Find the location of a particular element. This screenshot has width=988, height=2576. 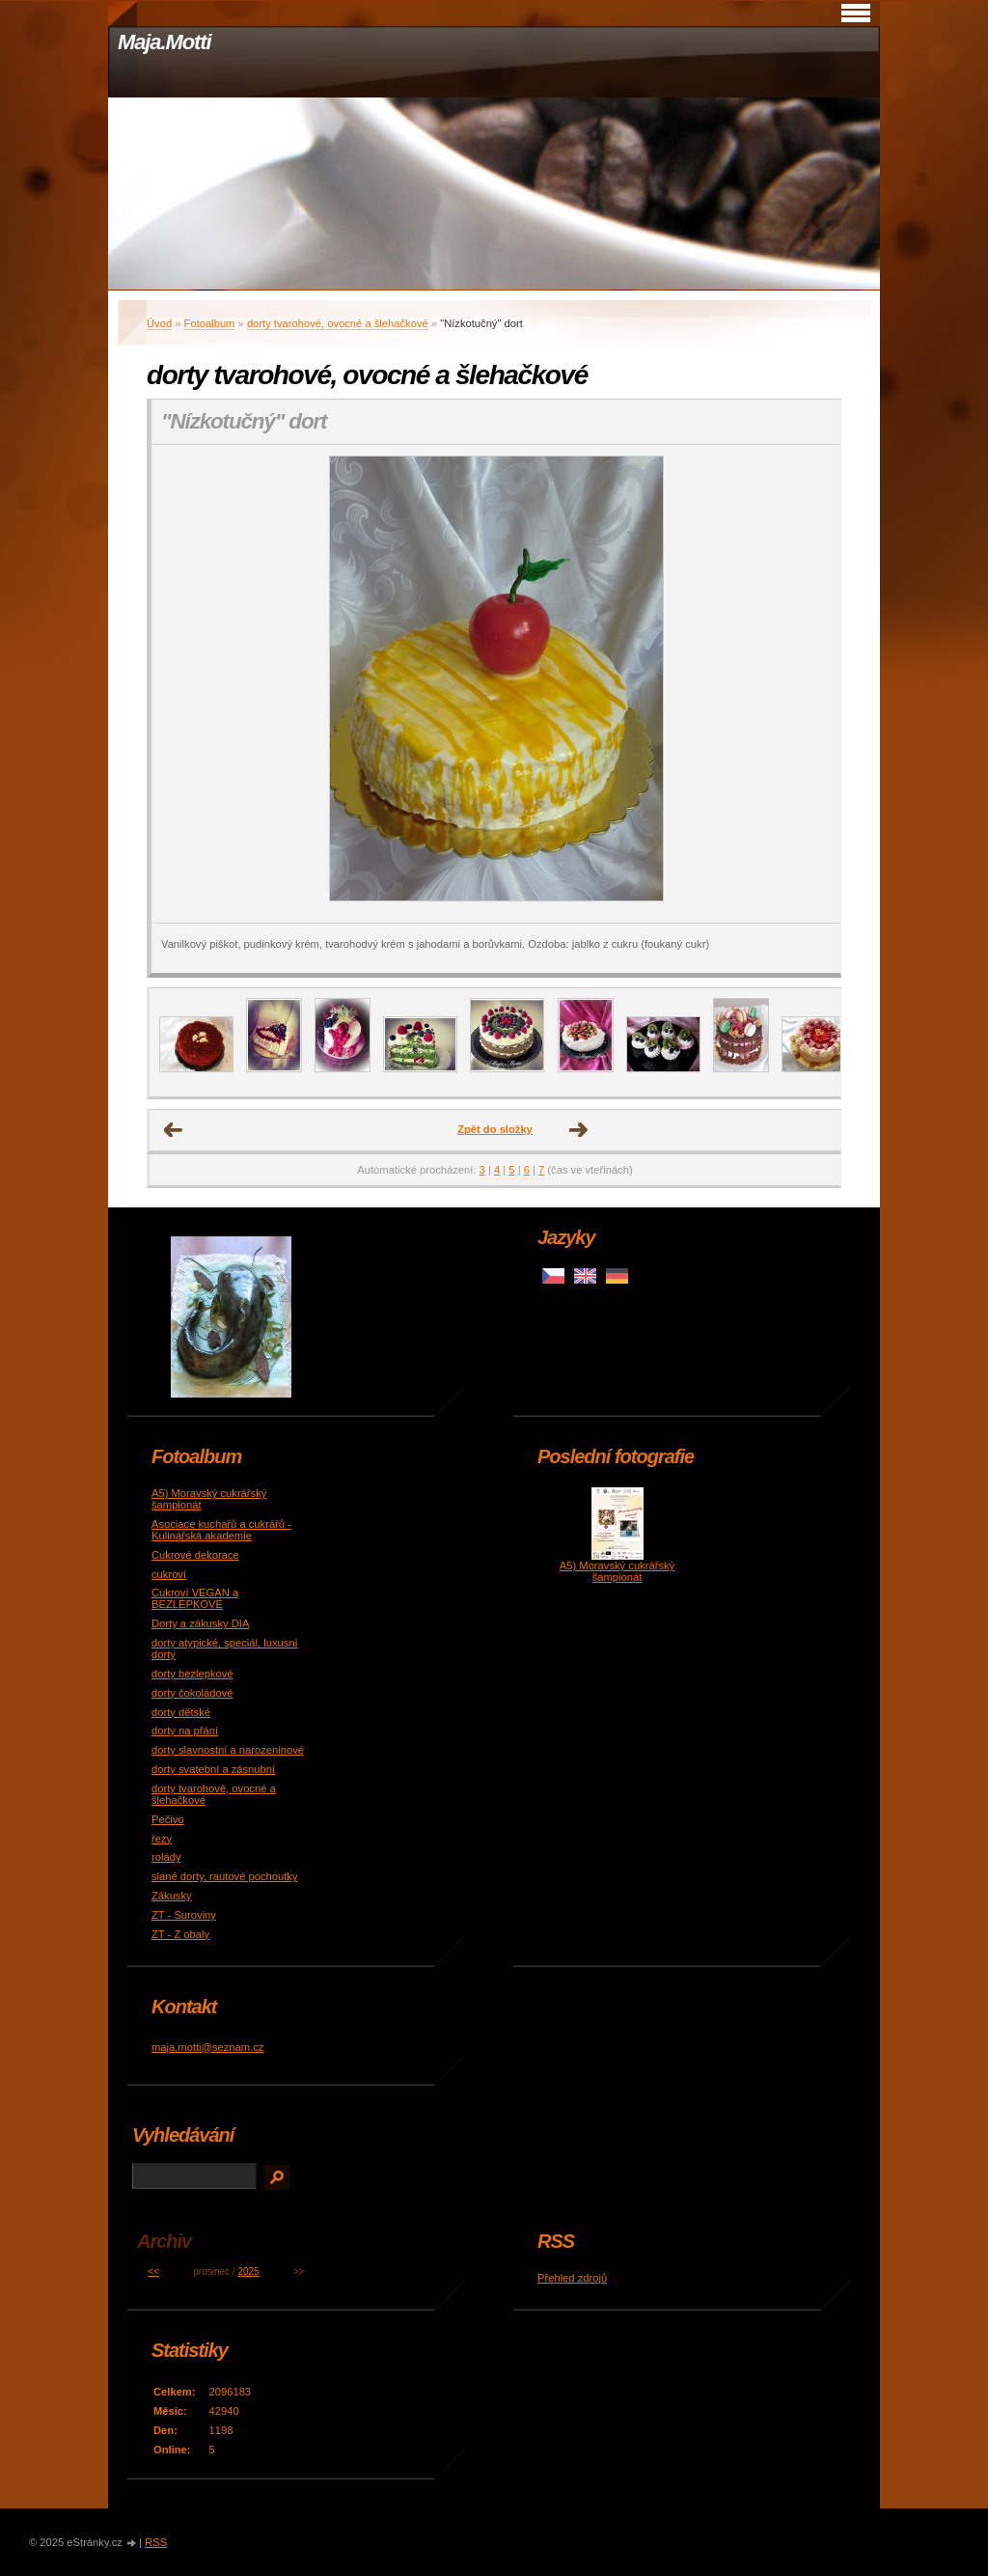

rolády is located at coordinates (165, 1857).